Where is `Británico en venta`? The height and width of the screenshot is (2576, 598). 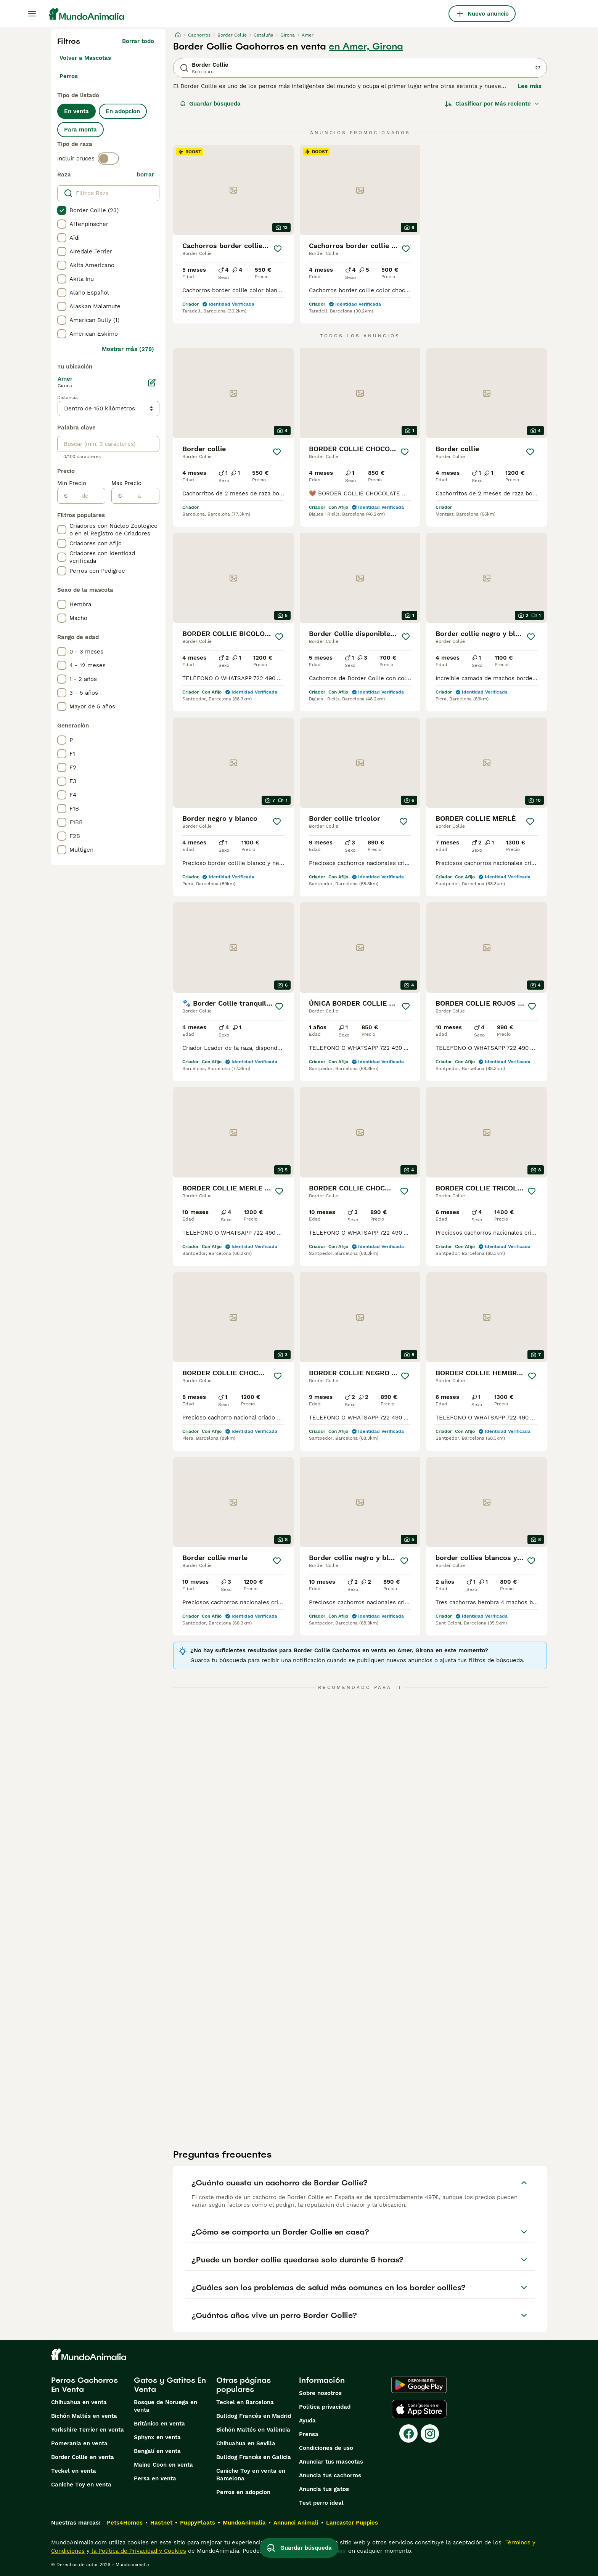 Británico en venta is located at coordinates (159, 2423).